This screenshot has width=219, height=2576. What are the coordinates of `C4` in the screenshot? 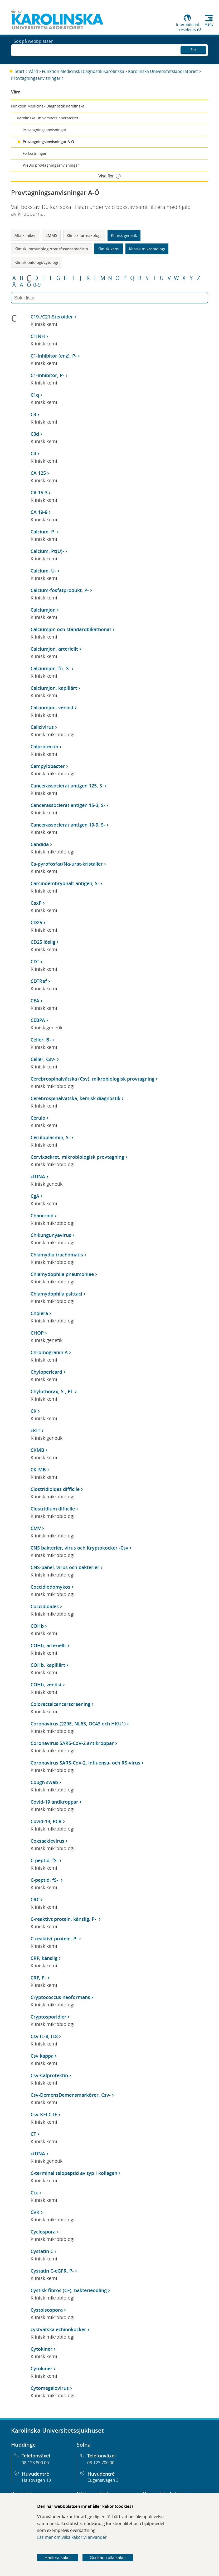 It's located at (33, 453).